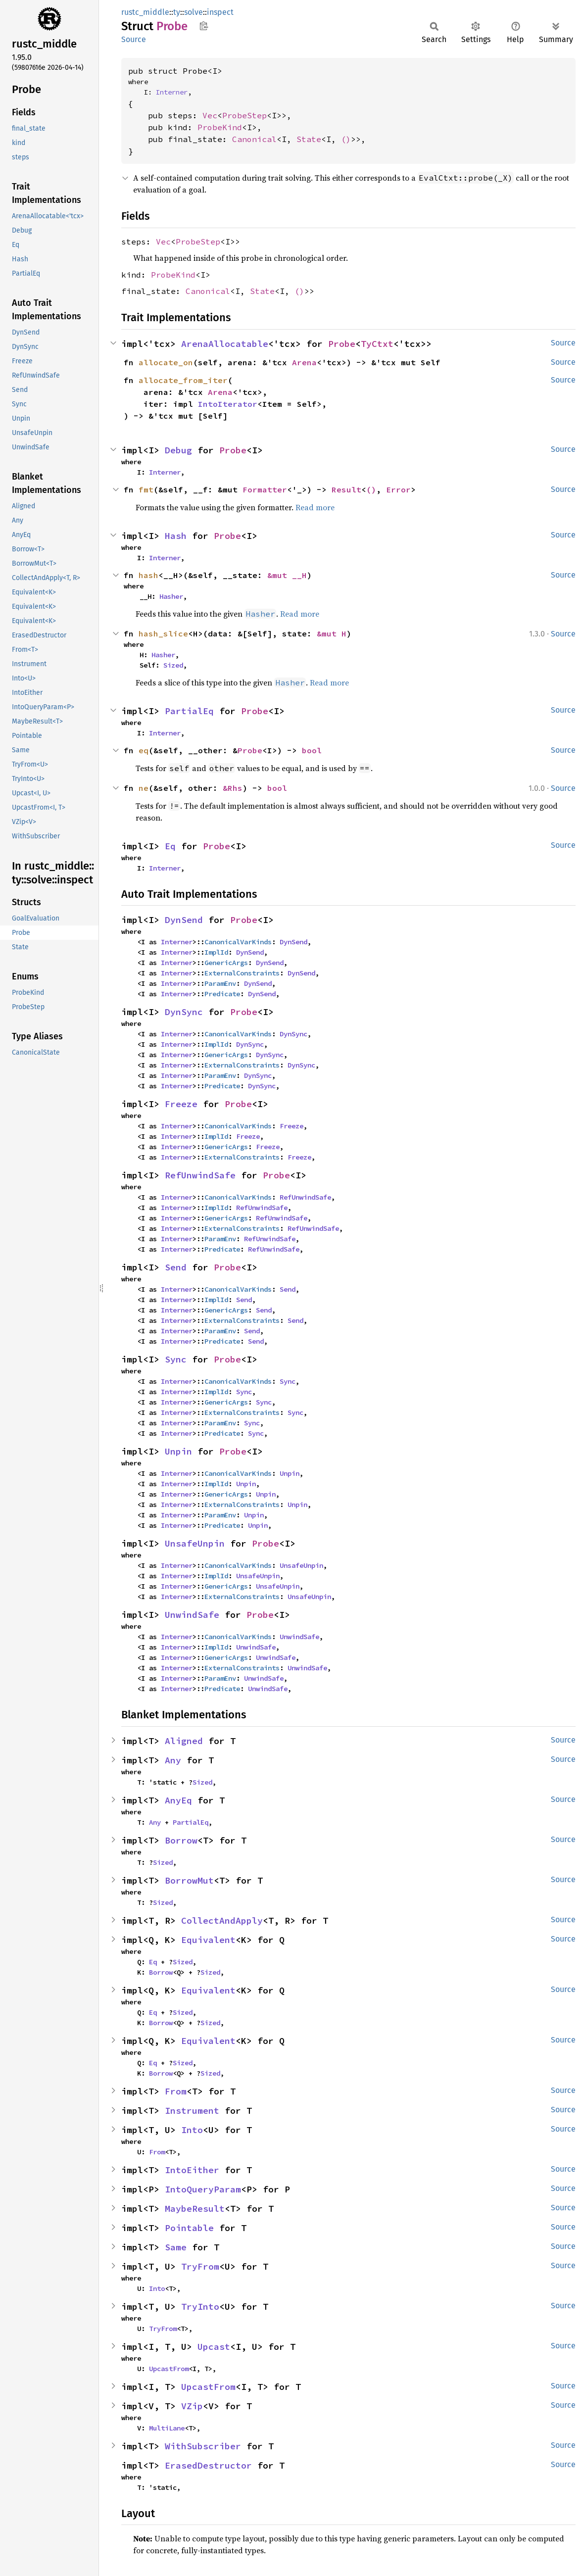 Image resolution: width=583 pixels, height=2576 pixels. Describe the element at coordinates (189, 1880) in the screenshot. I see `BorrowMut` at that location.